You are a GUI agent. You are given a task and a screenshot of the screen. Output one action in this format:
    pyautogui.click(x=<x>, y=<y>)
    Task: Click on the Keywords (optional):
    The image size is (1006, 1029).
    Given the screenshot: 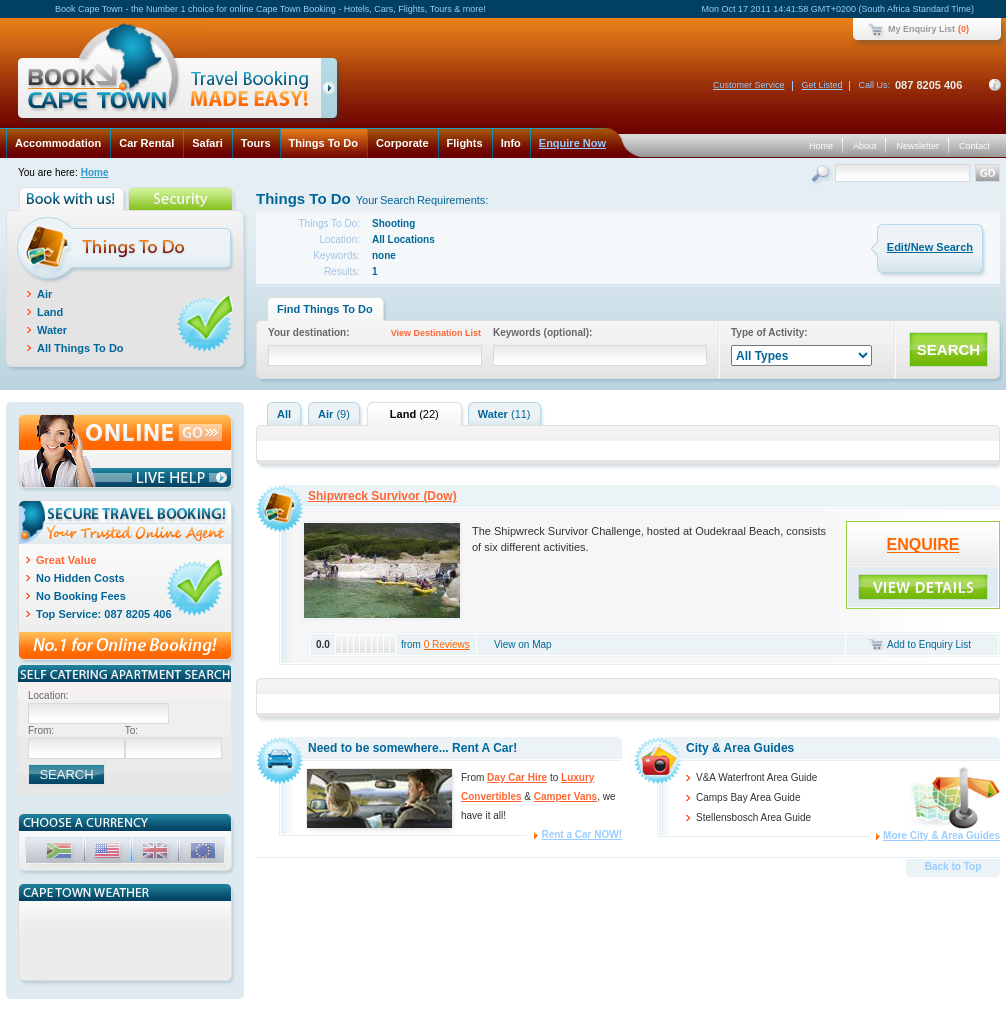 What is the action you would take?
    pyautogui.click(x=542, y=332)
    